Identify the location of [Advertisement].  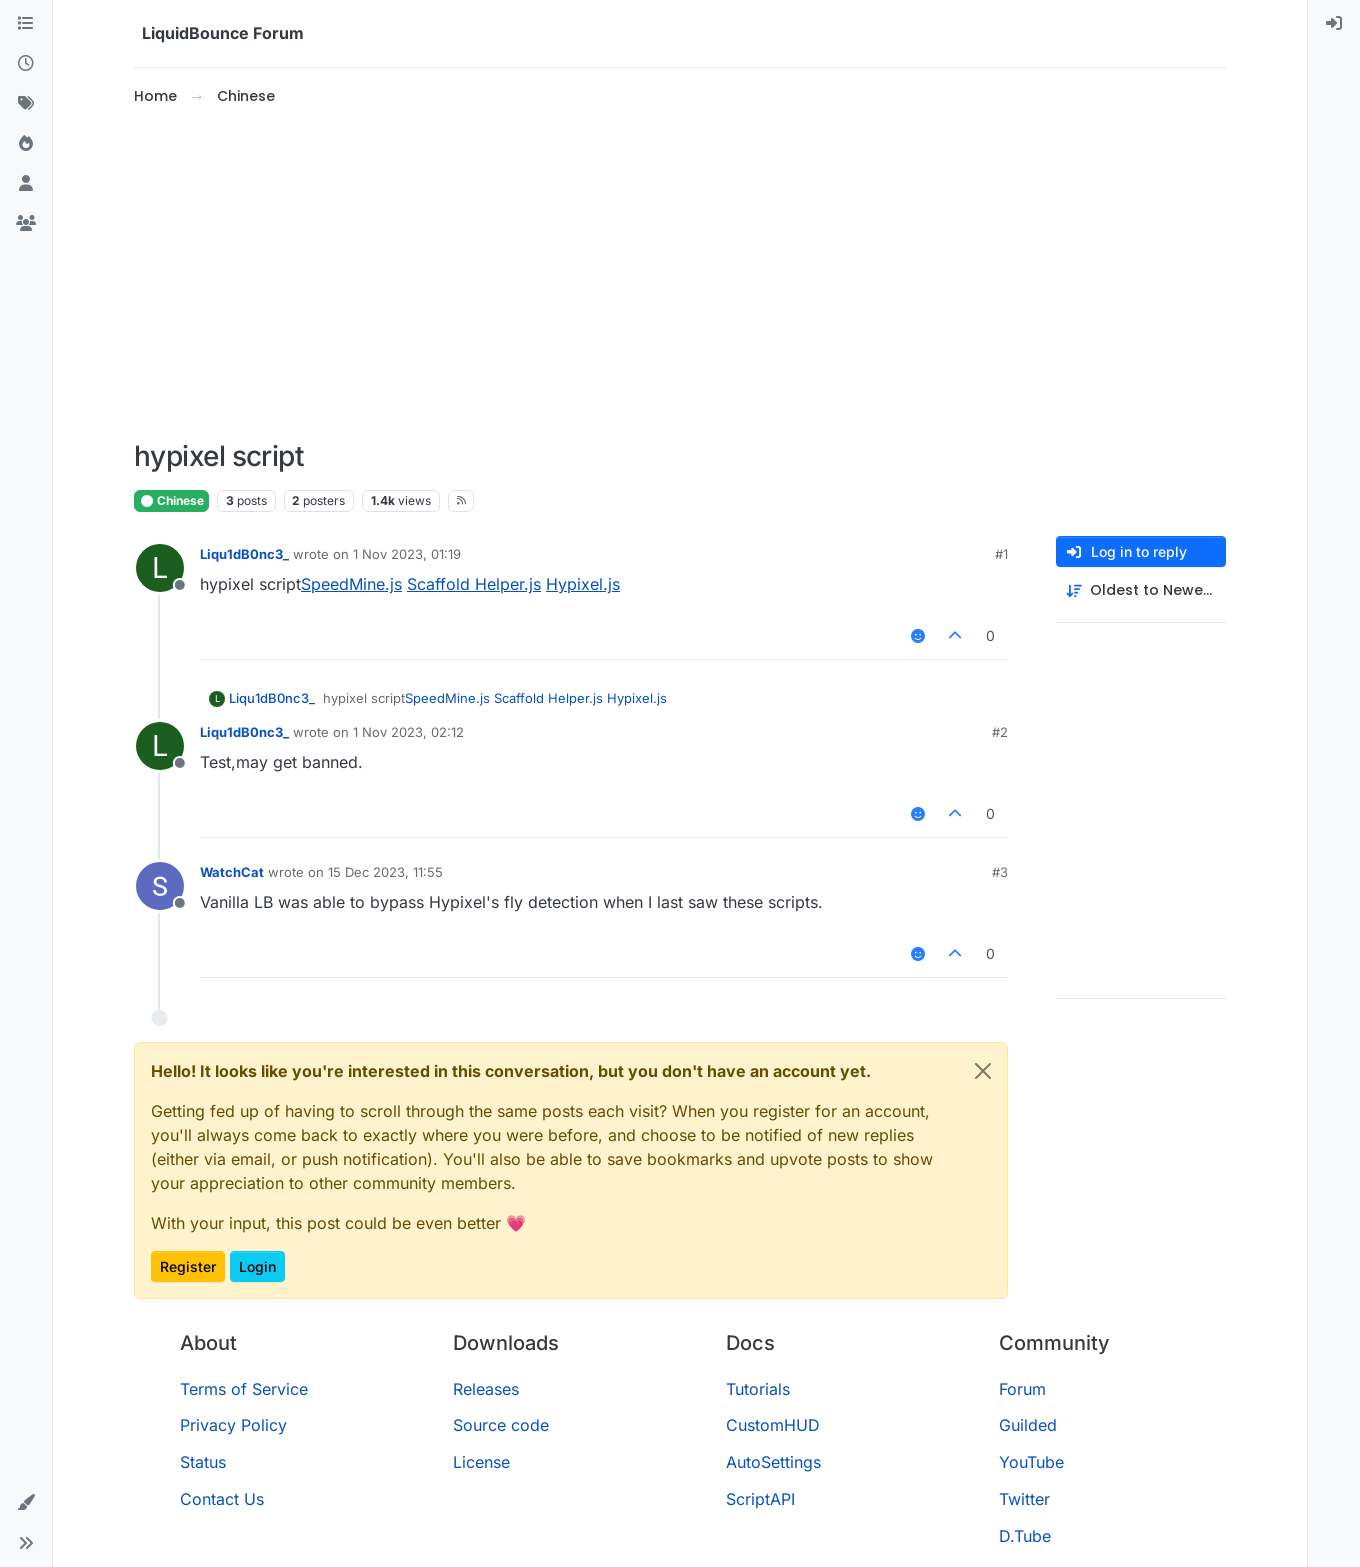
(680, 274).